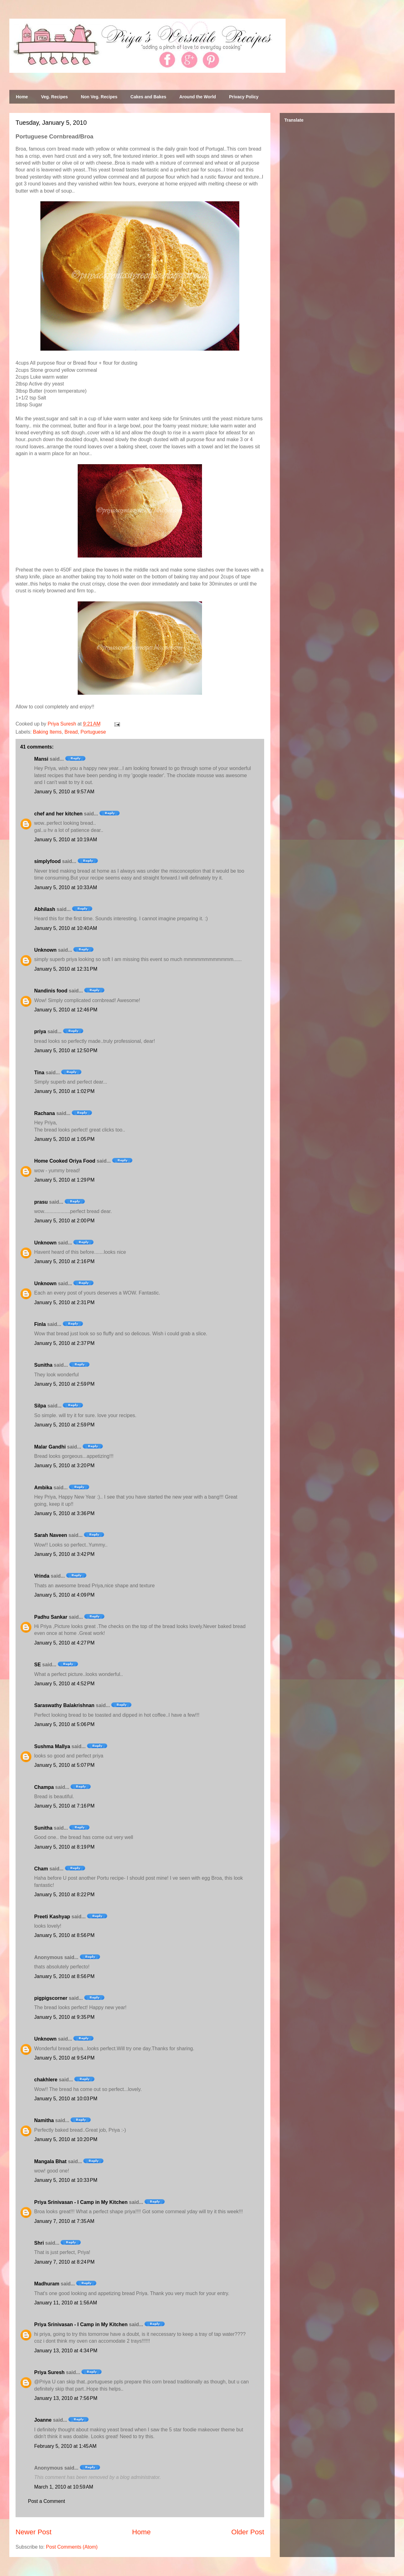  What do you see at coordinates (247, 2532) in the screenshot?
I see `Older Post` at bounding box center [247, 2532].